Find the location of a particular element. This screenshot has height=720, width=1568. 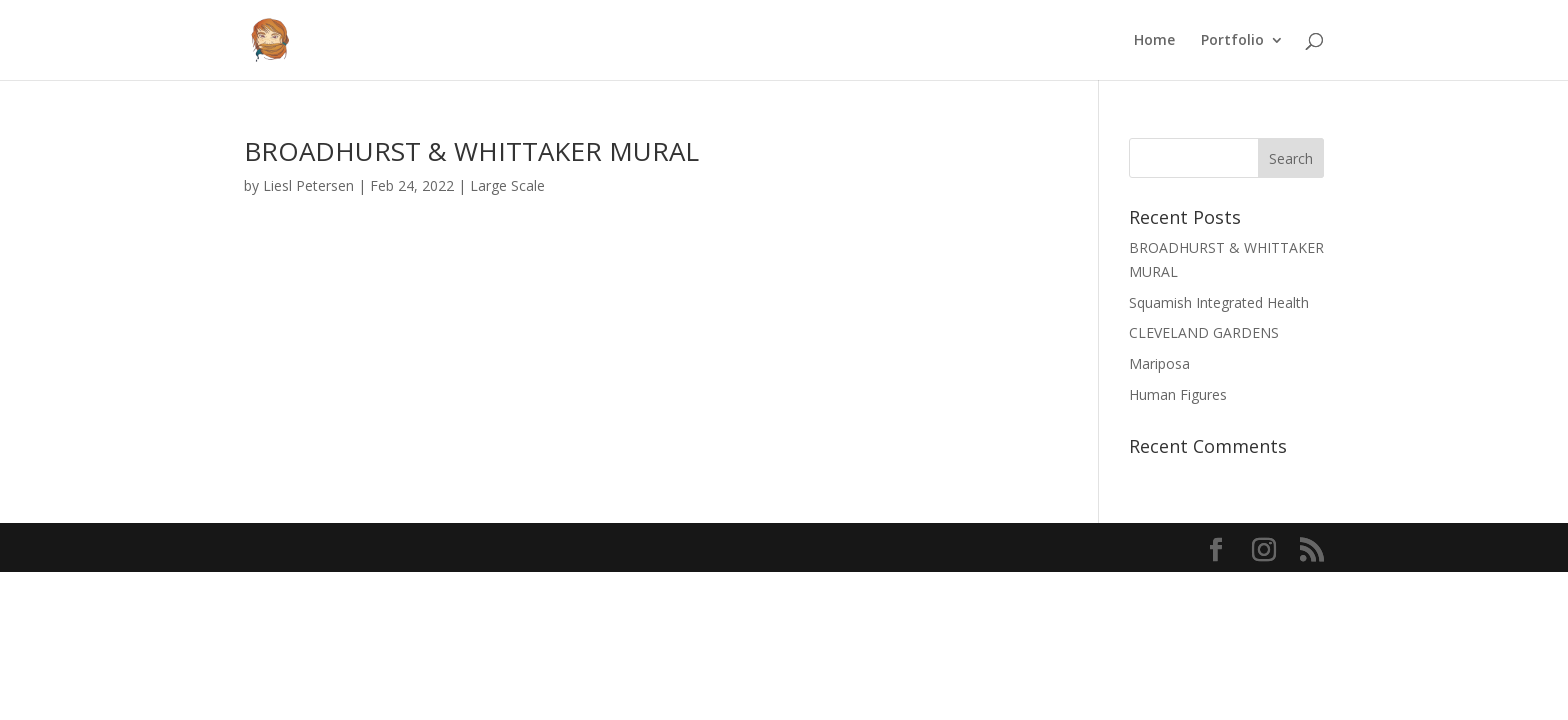

Mariposa is located at coordinates (1159, 363).